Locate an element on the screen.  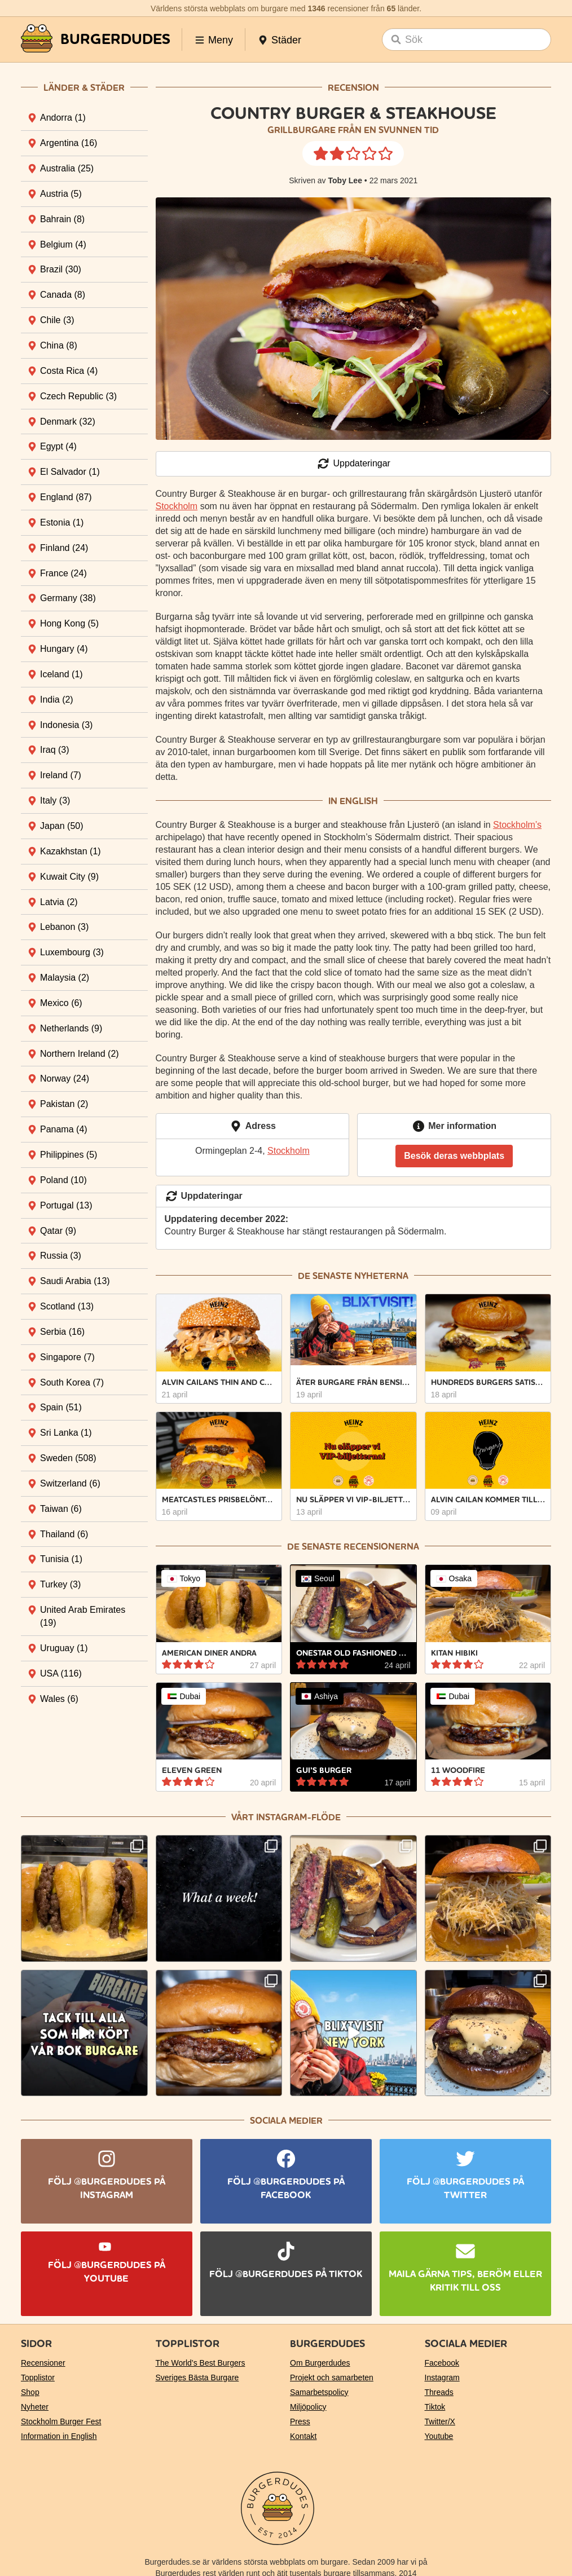
Recensioner is located at coordinates (43, 2362).